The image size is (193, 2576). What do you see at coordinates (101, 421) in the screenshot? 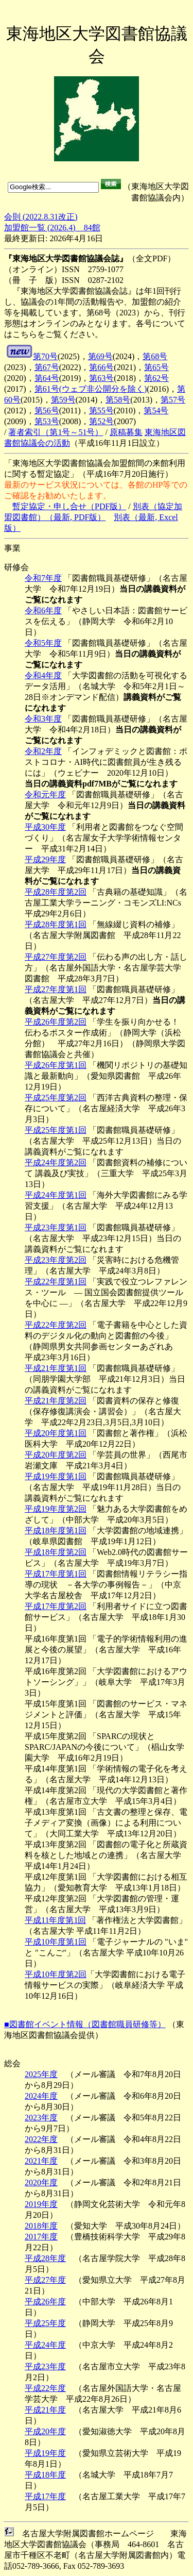
I see `第52号` at bounding box center [101, 421].